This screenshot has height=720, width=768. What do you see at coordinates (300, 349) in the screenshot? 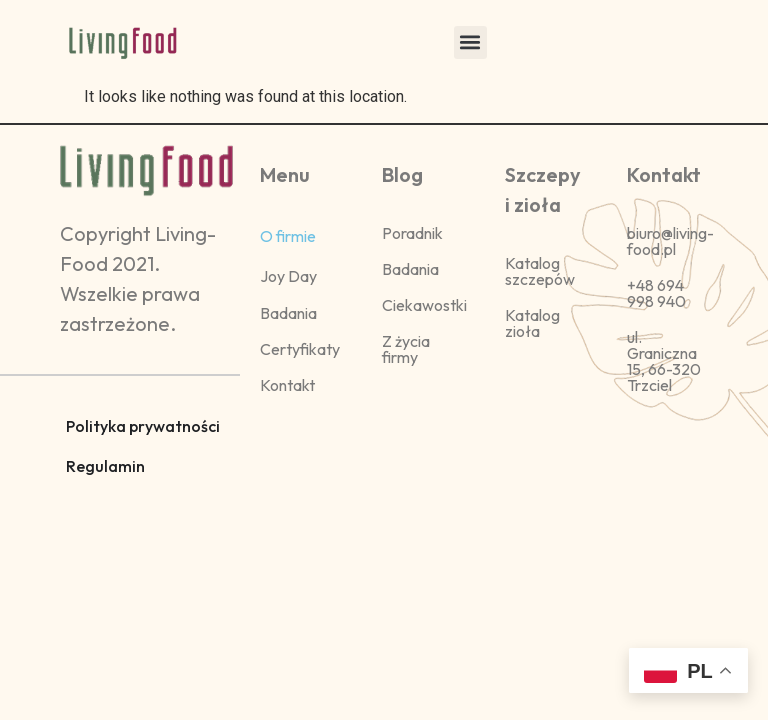
I see `Certyfikaty` at bounding box center [300, 349].